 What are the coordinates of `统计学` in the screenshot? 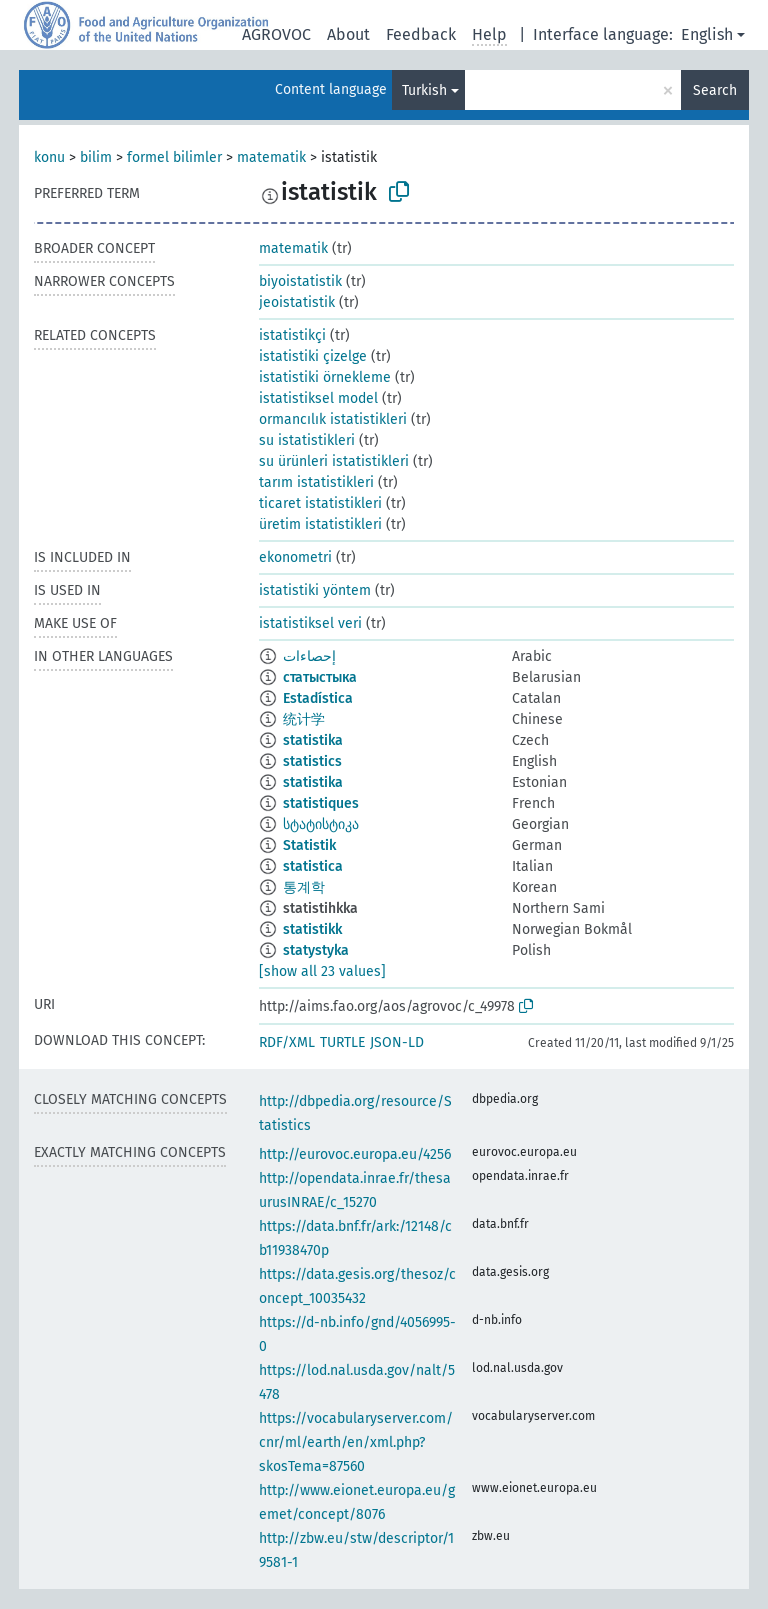 It's located at (304, 719).